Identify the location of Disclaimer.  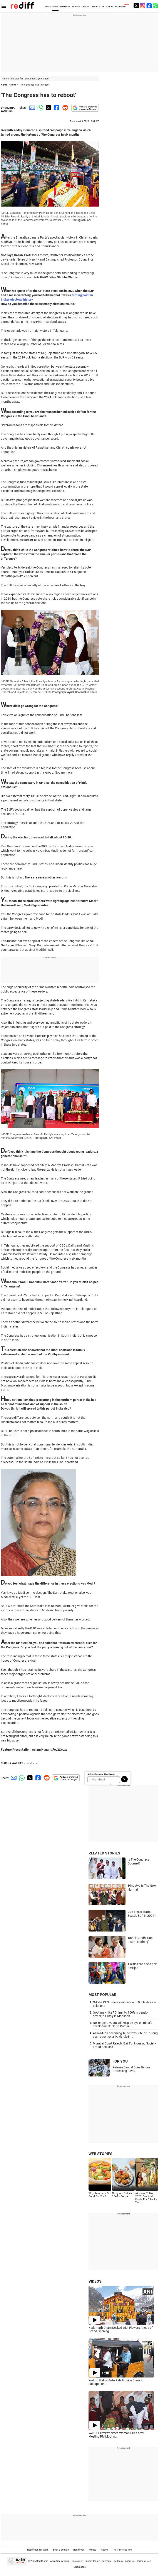
(77, 2561).